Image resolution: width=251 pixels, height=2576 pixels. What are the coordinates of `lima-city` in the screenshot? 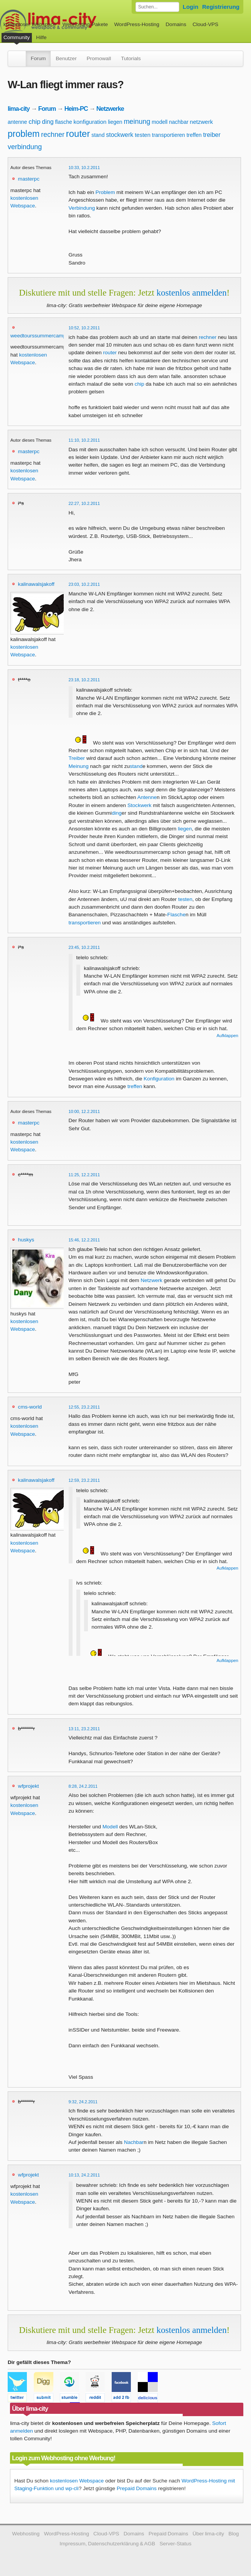 It's located at (19, 108).